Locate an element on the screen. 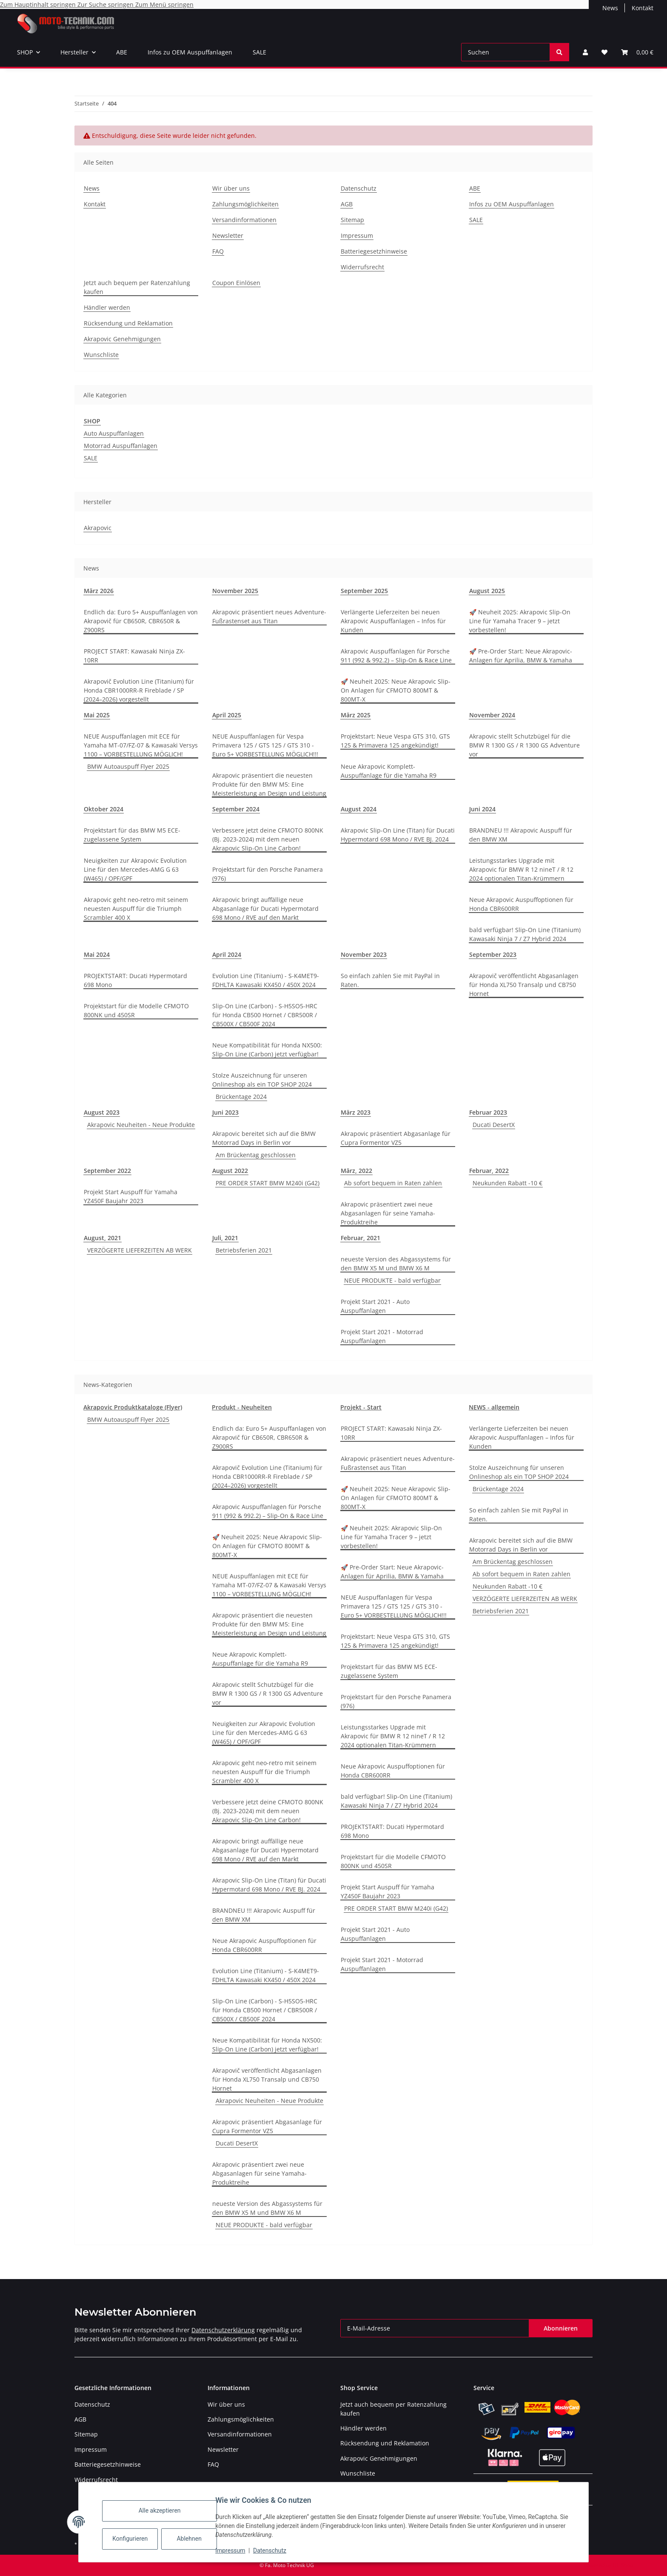  Konfigurieren is located at coordinates (136, 2538).